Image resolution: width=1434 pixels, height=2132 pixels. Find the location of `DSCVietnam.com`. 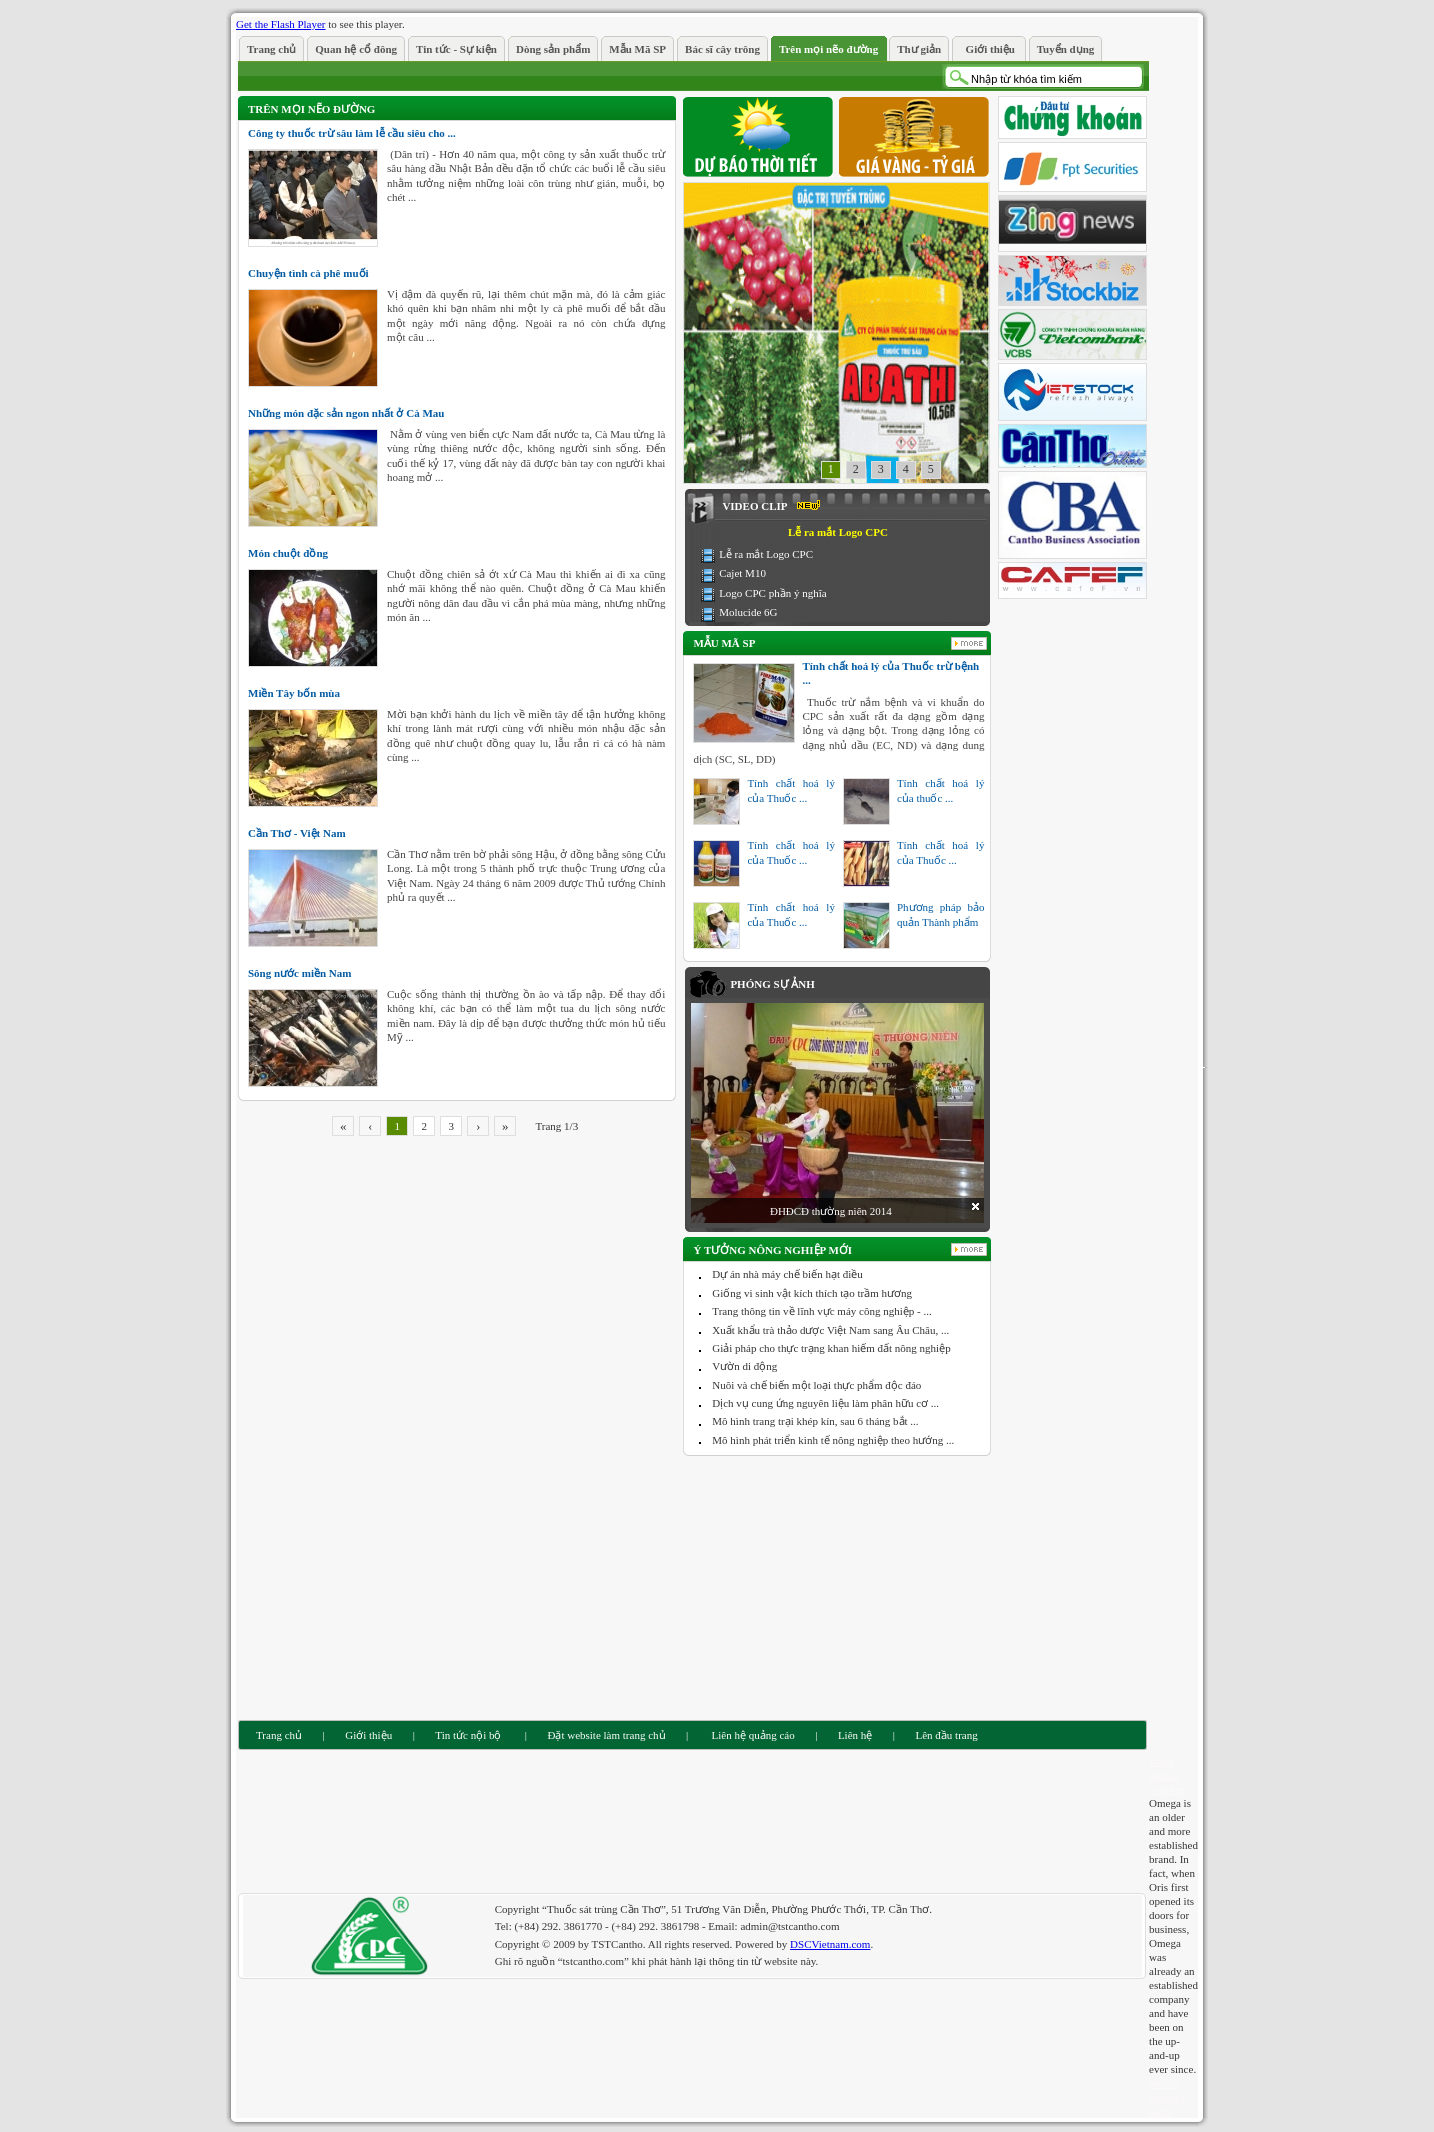

DSCVietnam.com is located at coordinates (830, 1944).